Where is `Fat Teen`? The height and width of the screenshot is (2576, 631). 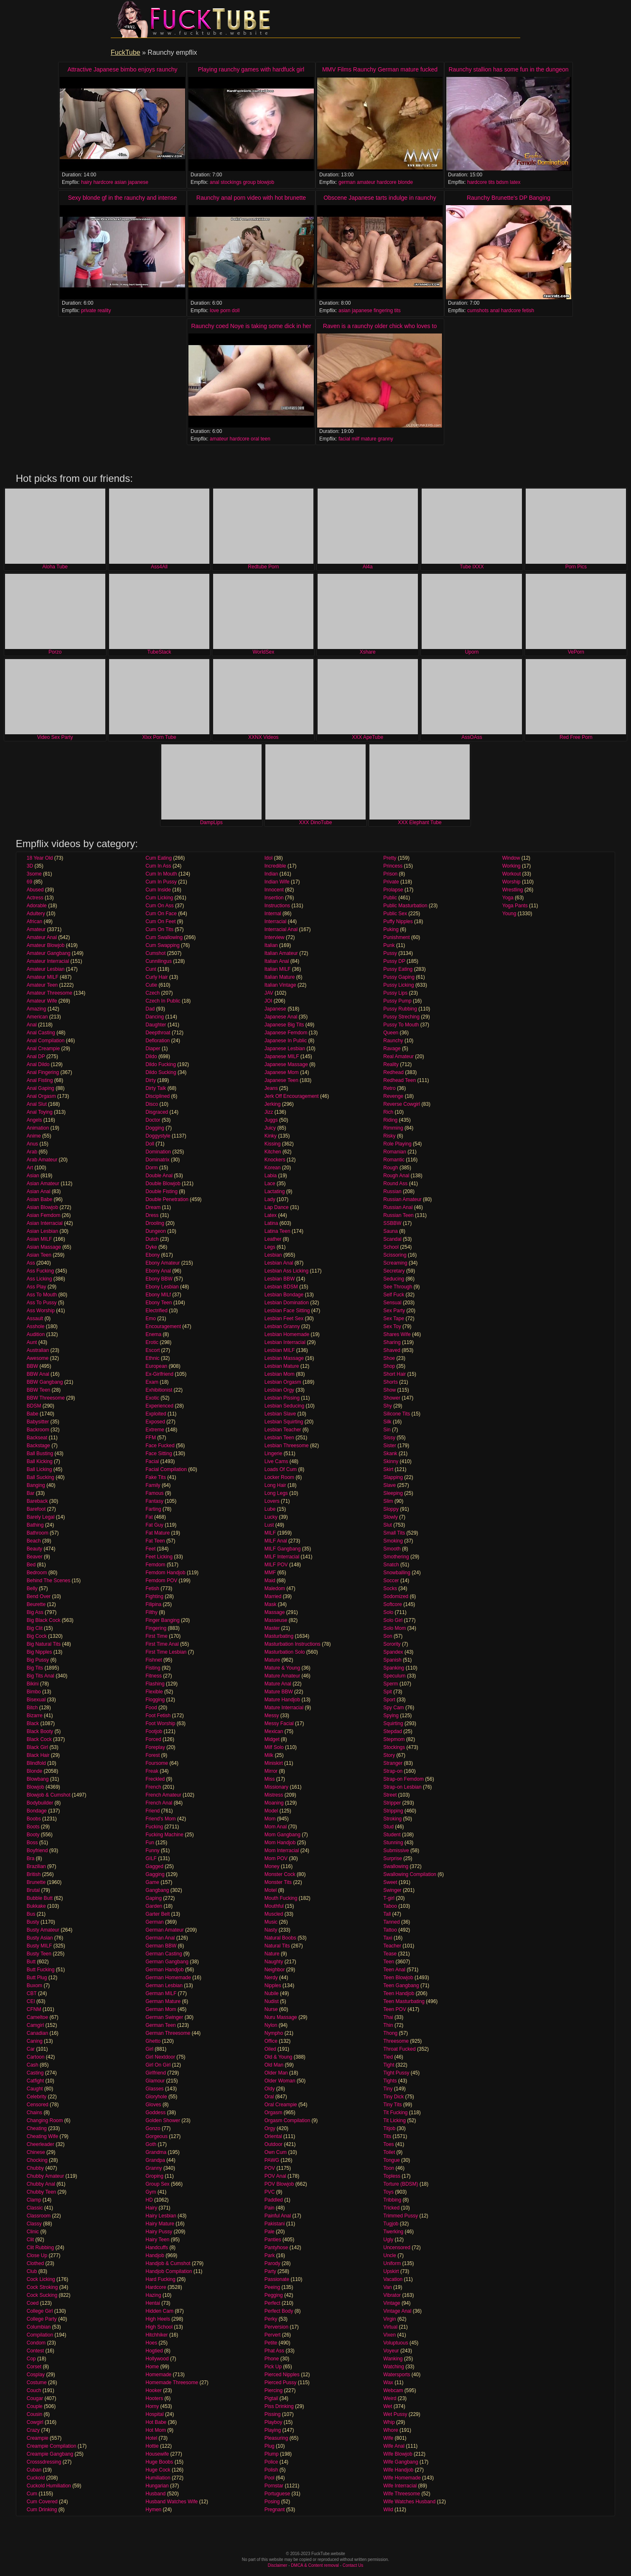
Fat Teen is located at coordinates (155, 1541).